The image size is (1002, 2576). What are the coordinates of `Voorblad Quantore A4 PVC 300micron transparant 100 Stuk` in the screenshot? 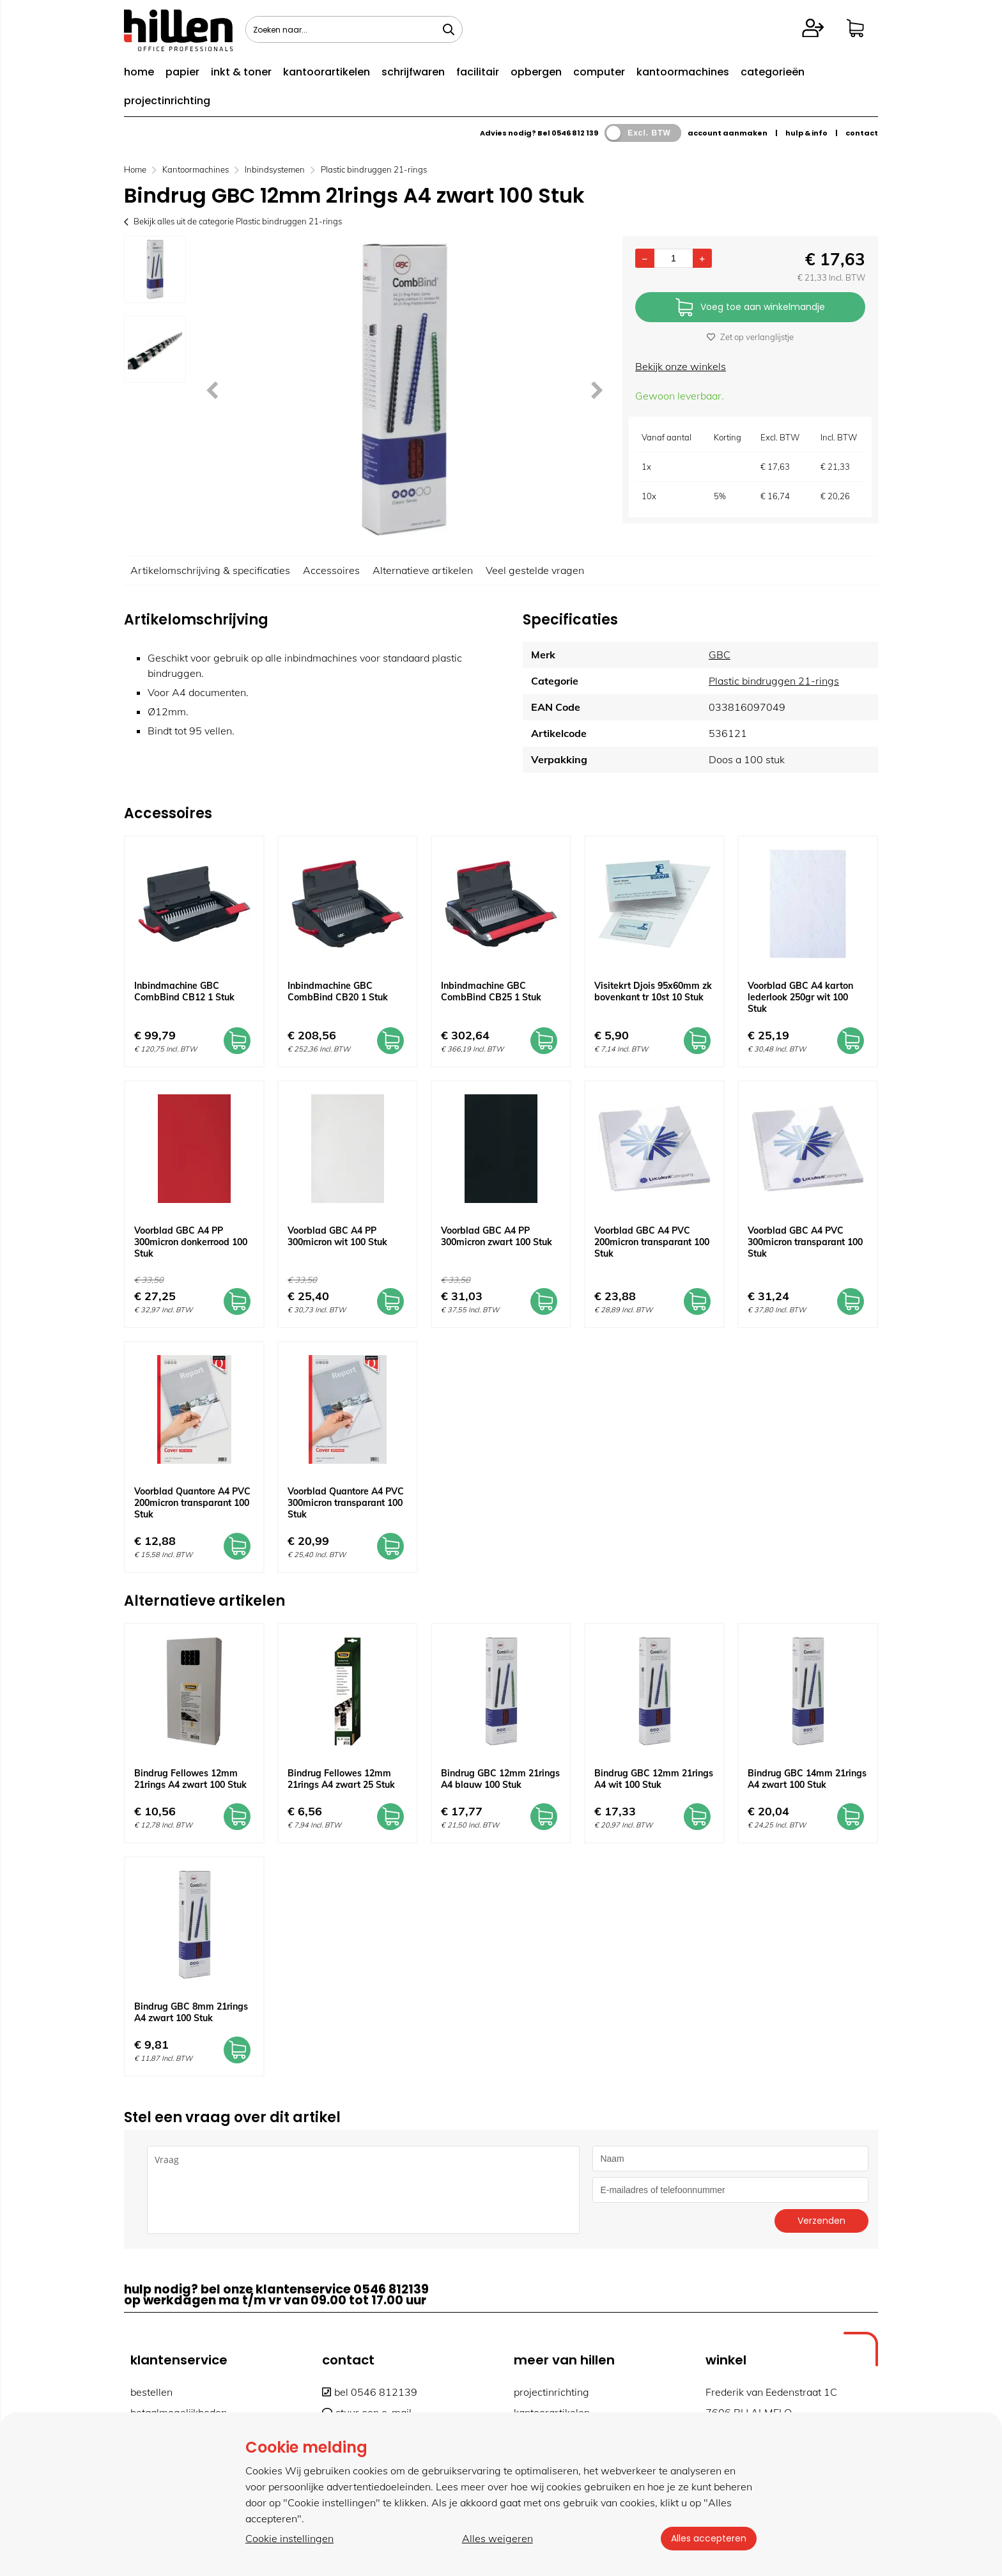 It's located at (346, 1503).